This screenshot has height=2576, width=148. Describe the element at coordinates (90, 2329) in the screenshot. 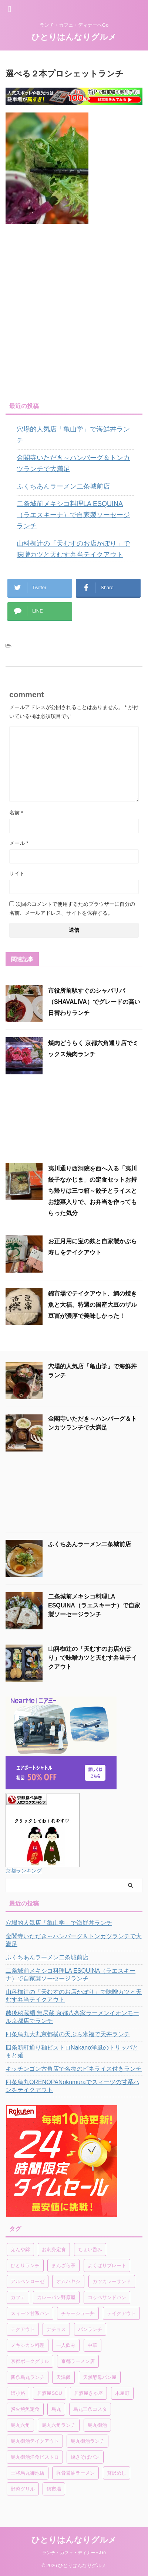

I see `パンランチ [パンランチ (3個の項目)]` at that location.